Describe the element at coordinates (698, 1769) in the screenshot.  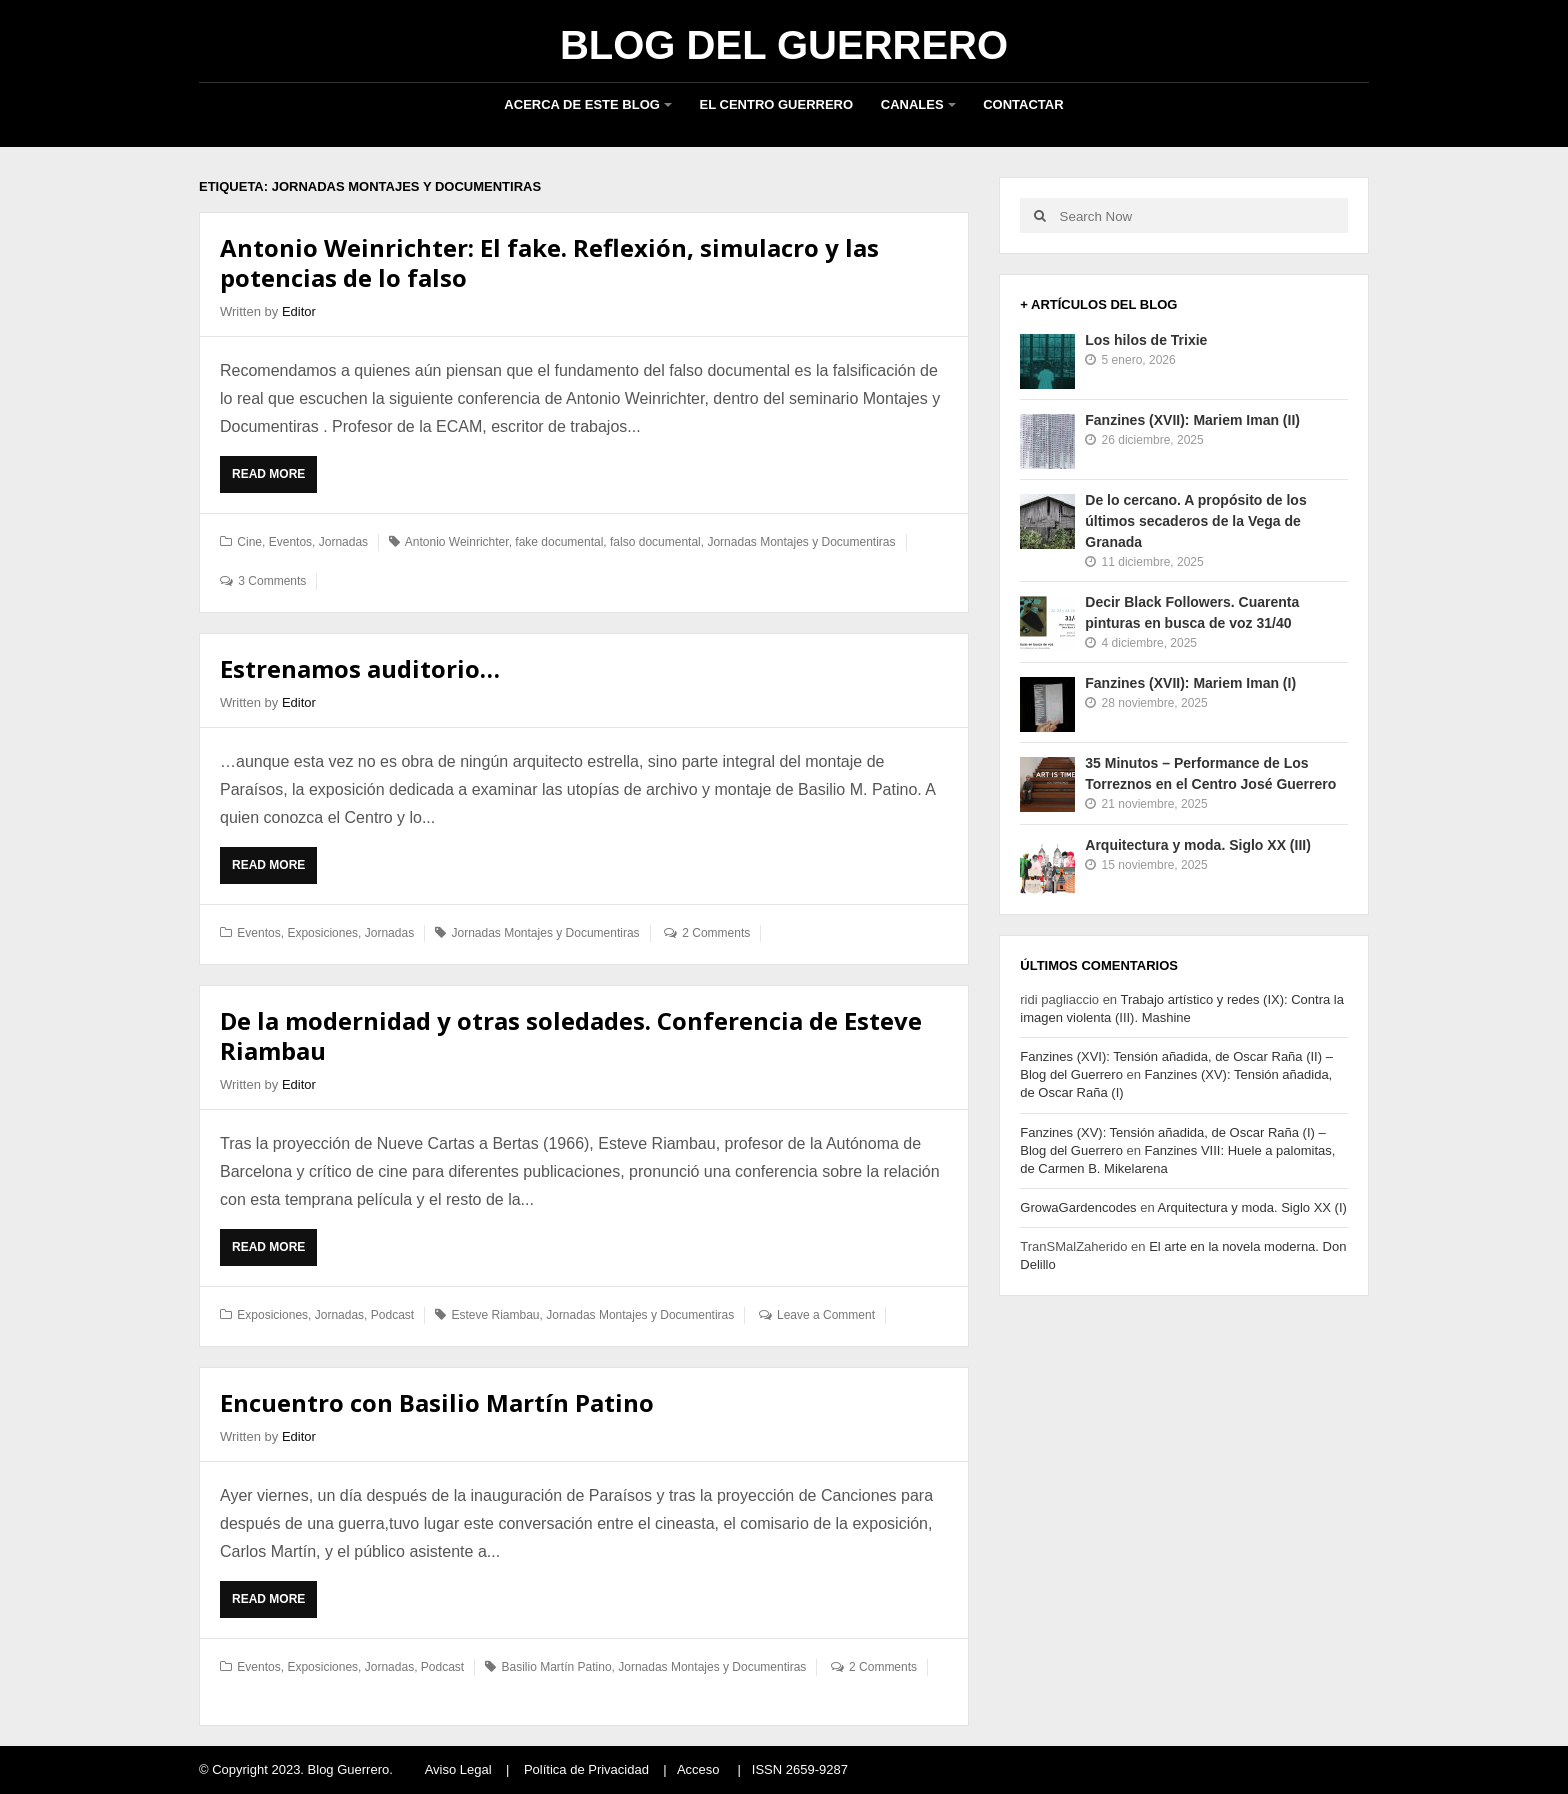
I see `Acceso` at that location.